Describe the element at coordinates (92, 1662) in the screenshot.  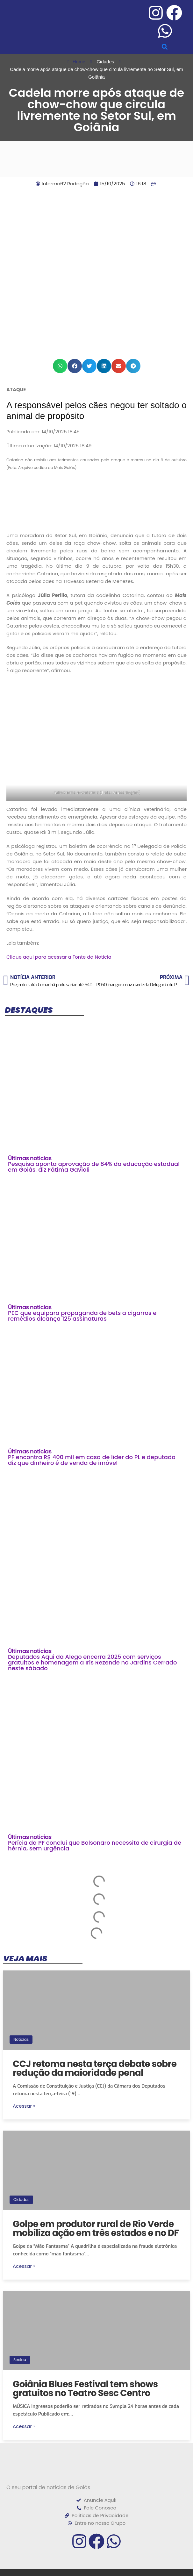
I see `Deputados Aqui da Alego encerra 2025 com serviços gratuitos e homenagem a Iris Rezende no Jardins Cerrado neste sábado` at that location.